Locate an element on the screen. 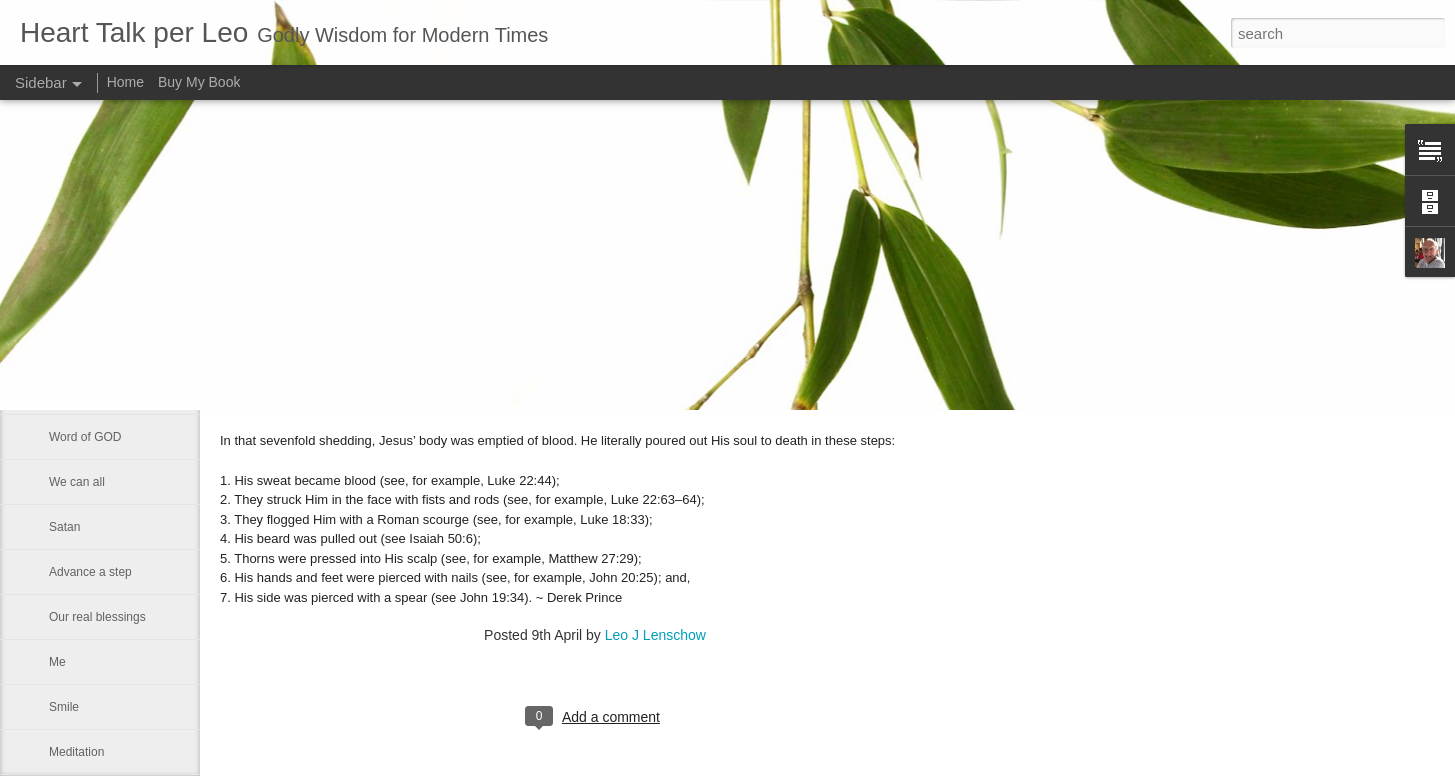 This screenshot has width=1455, height=776. Rest is located at coordinates (61, 392).